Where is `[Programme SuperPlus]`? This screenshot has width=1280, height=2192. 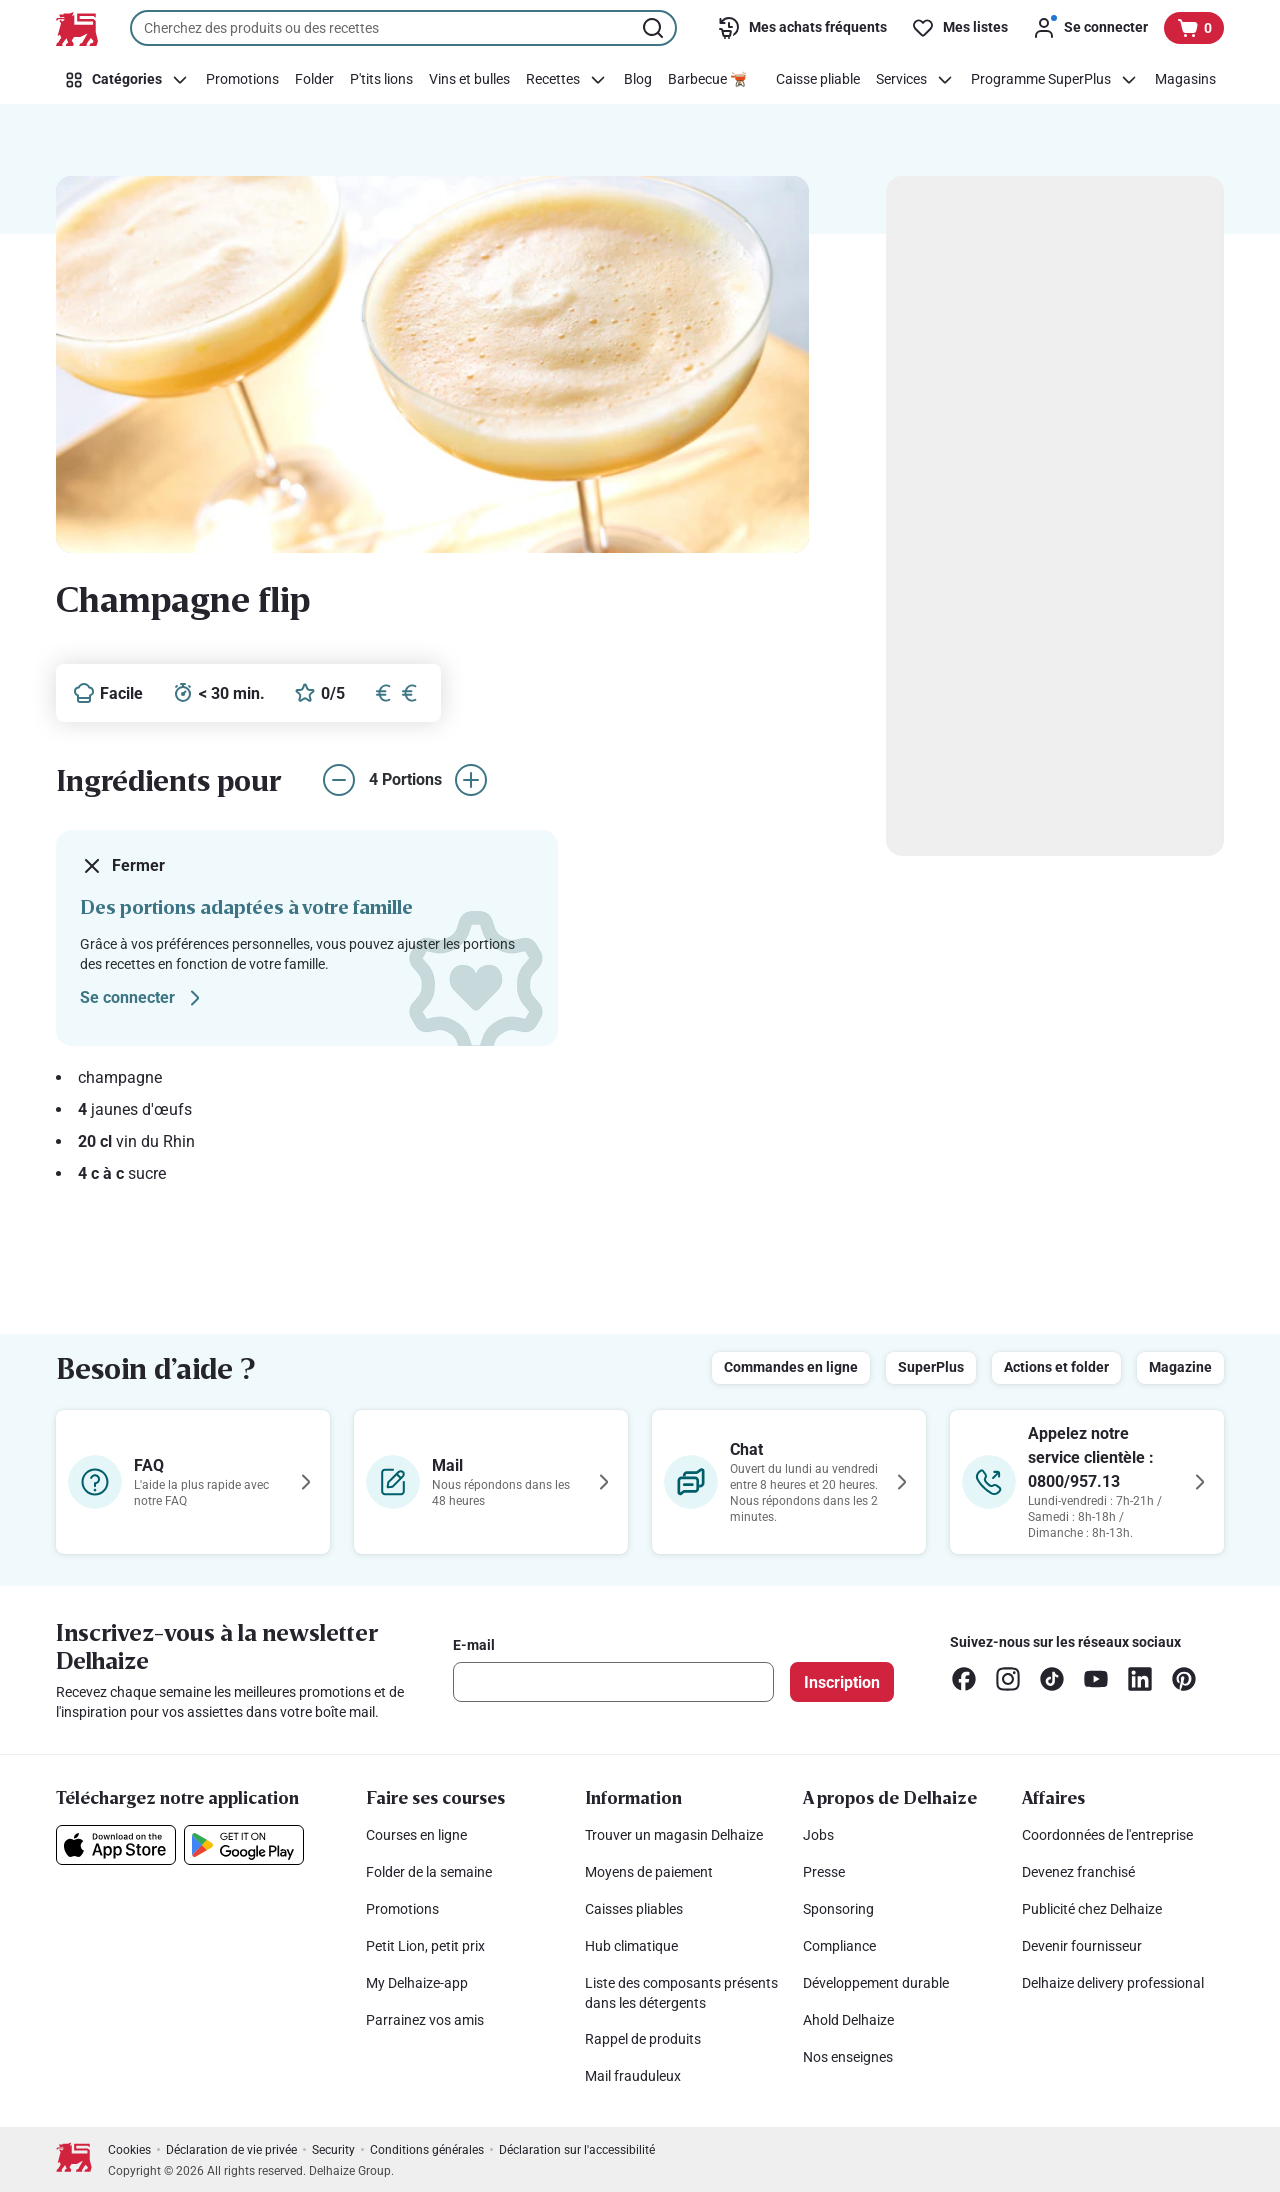
[Programme SuperPlus] is located at coordinates (1055, 80).